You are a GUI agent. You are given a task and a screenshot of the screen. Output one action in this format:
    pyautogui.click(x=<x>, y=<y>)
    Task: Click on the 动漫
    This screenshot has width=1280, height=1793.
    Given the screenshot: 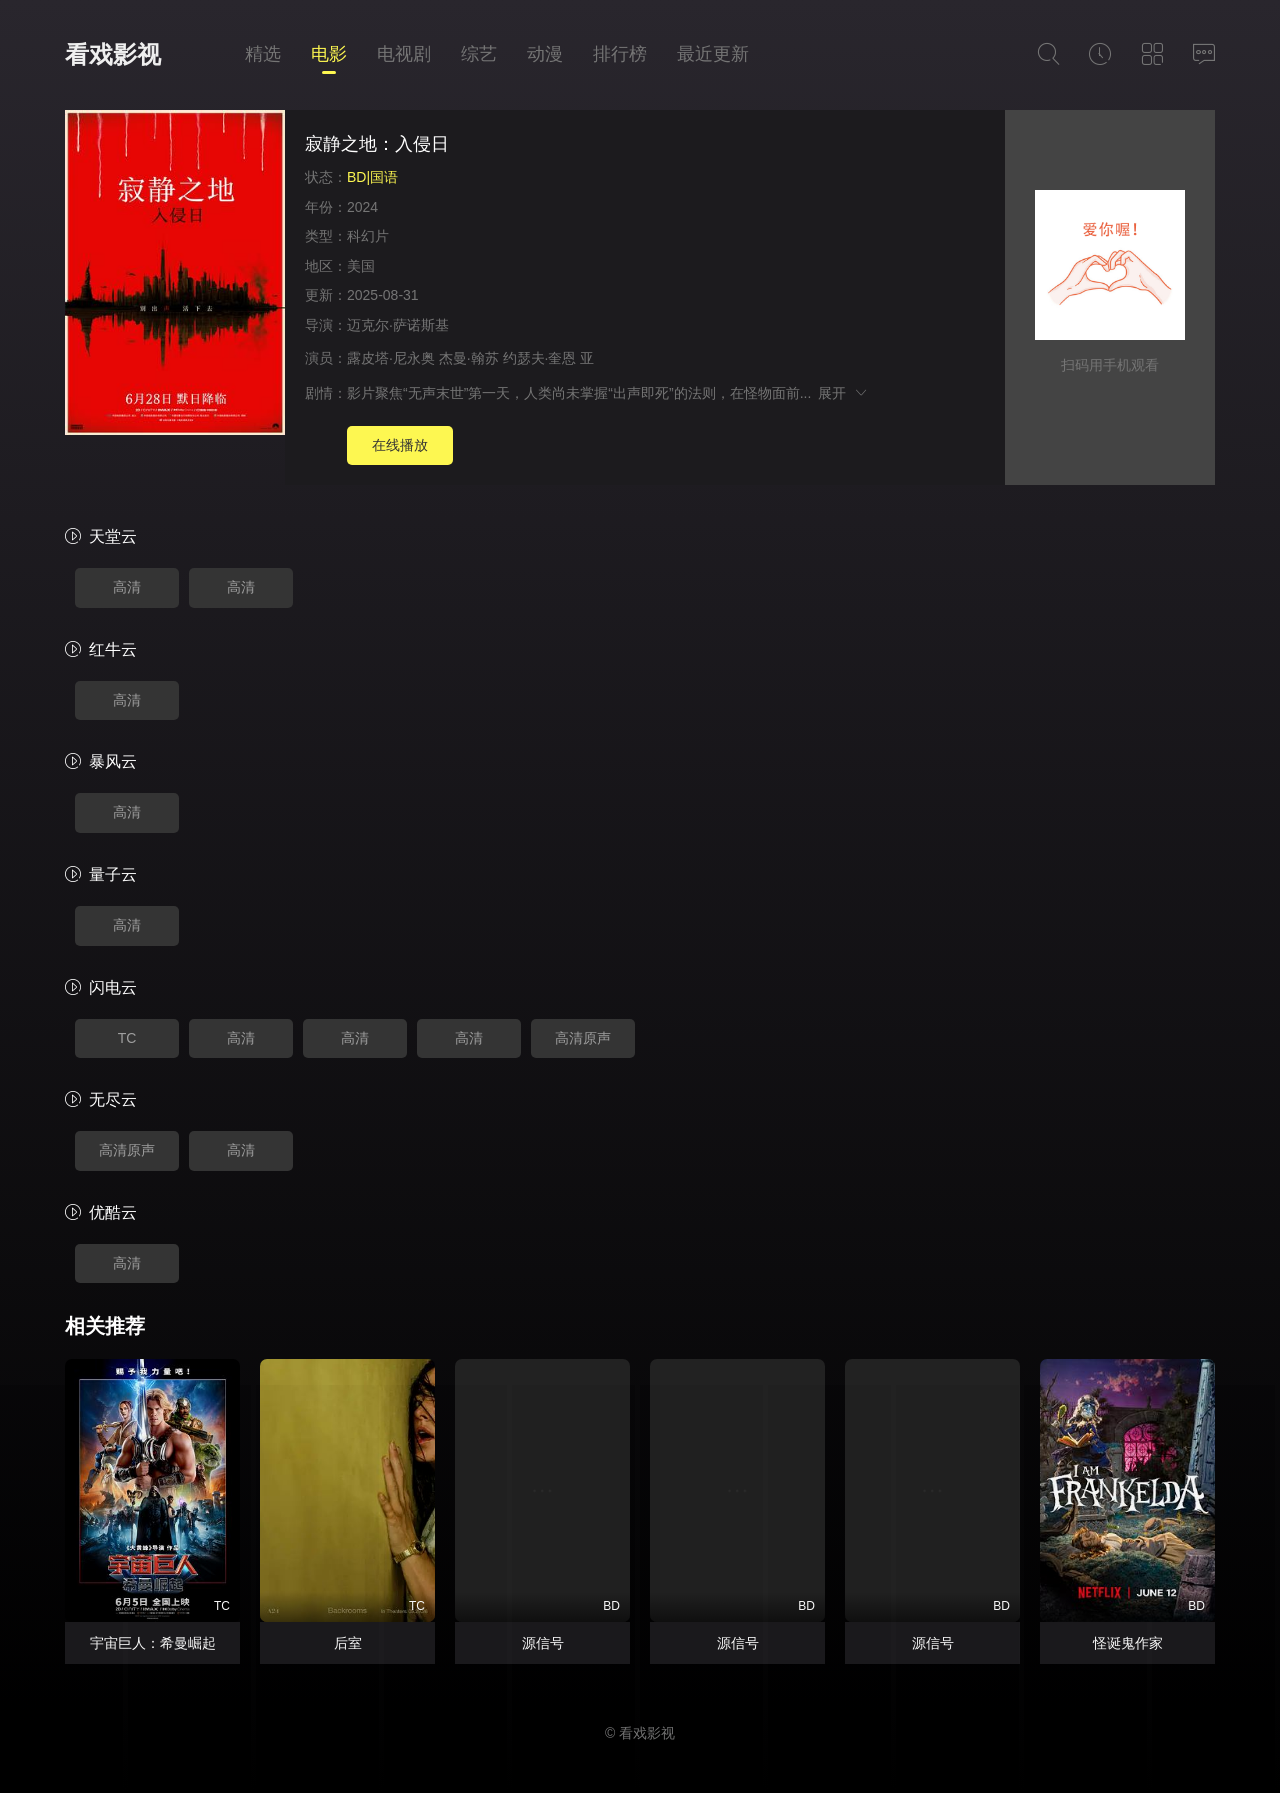 What is the action you would take?
    pyautogui.click(x=545, y=54)
    